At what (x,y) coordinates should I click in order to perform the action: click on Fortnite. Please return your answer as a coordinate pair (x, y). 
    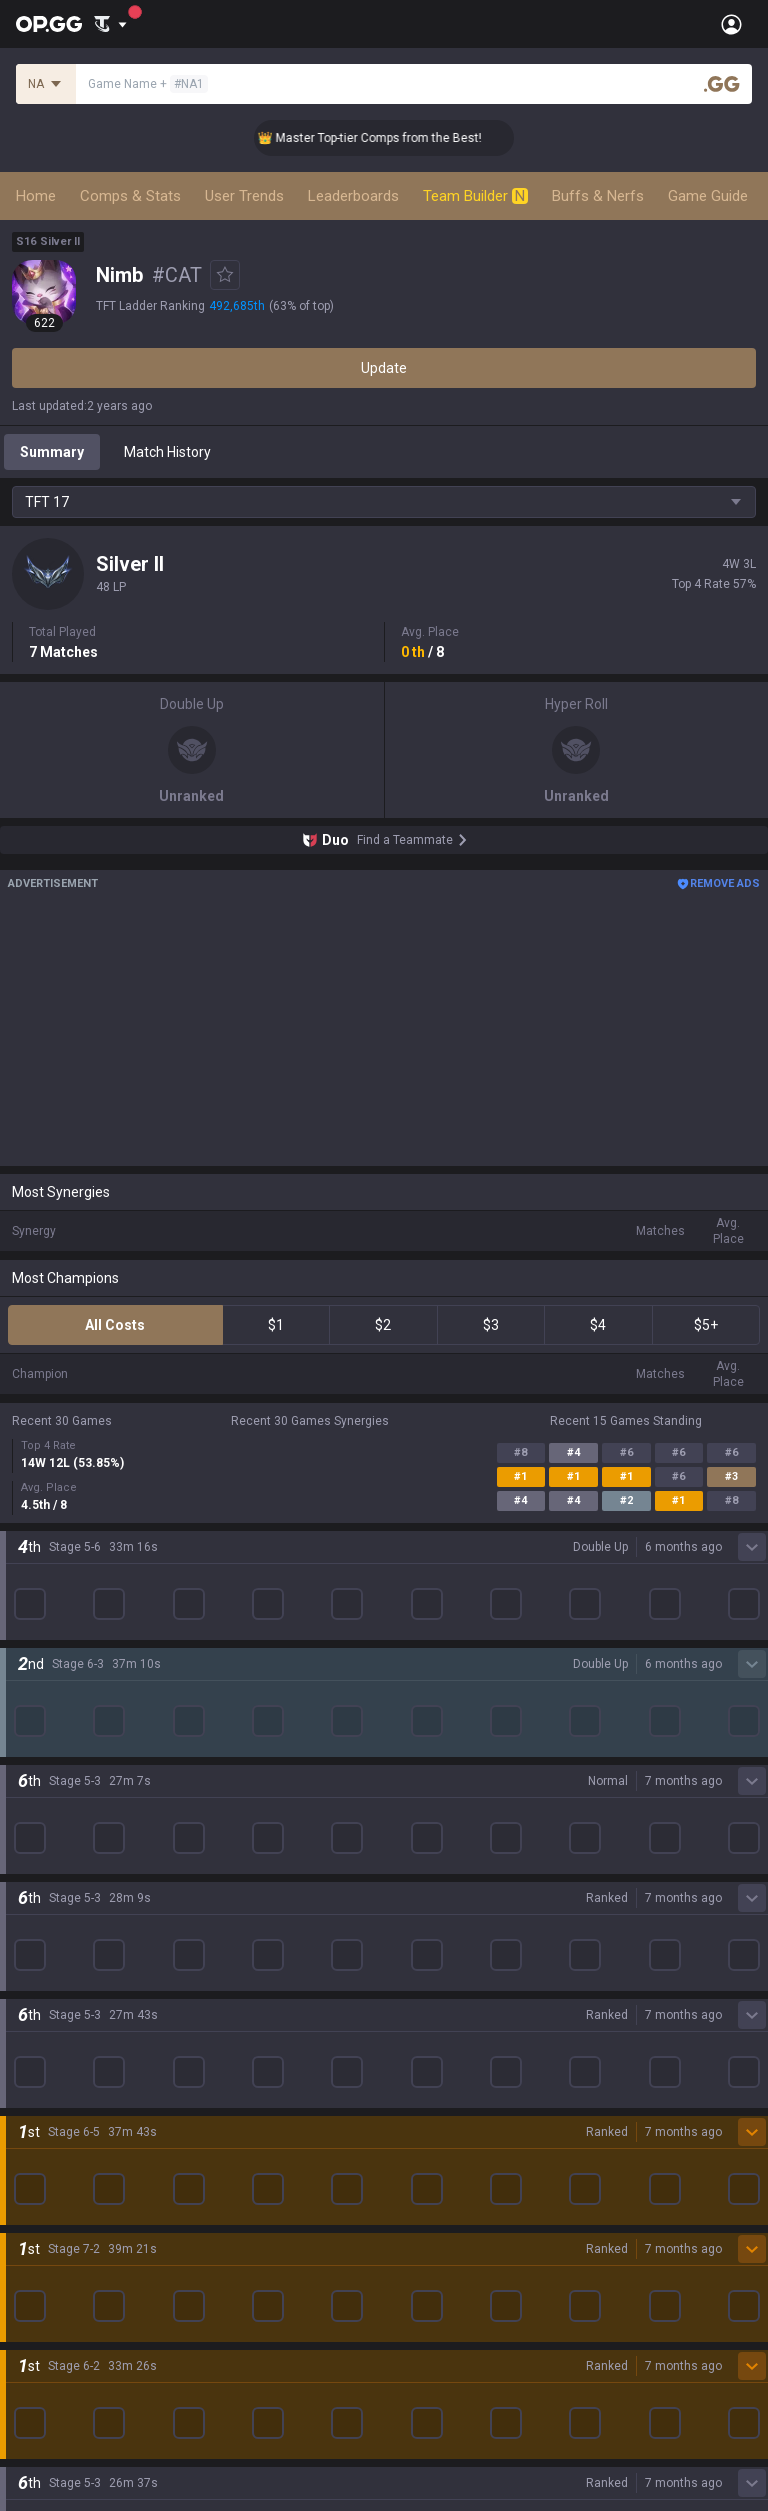
    Looking at the image, I should click on (36, 1865).